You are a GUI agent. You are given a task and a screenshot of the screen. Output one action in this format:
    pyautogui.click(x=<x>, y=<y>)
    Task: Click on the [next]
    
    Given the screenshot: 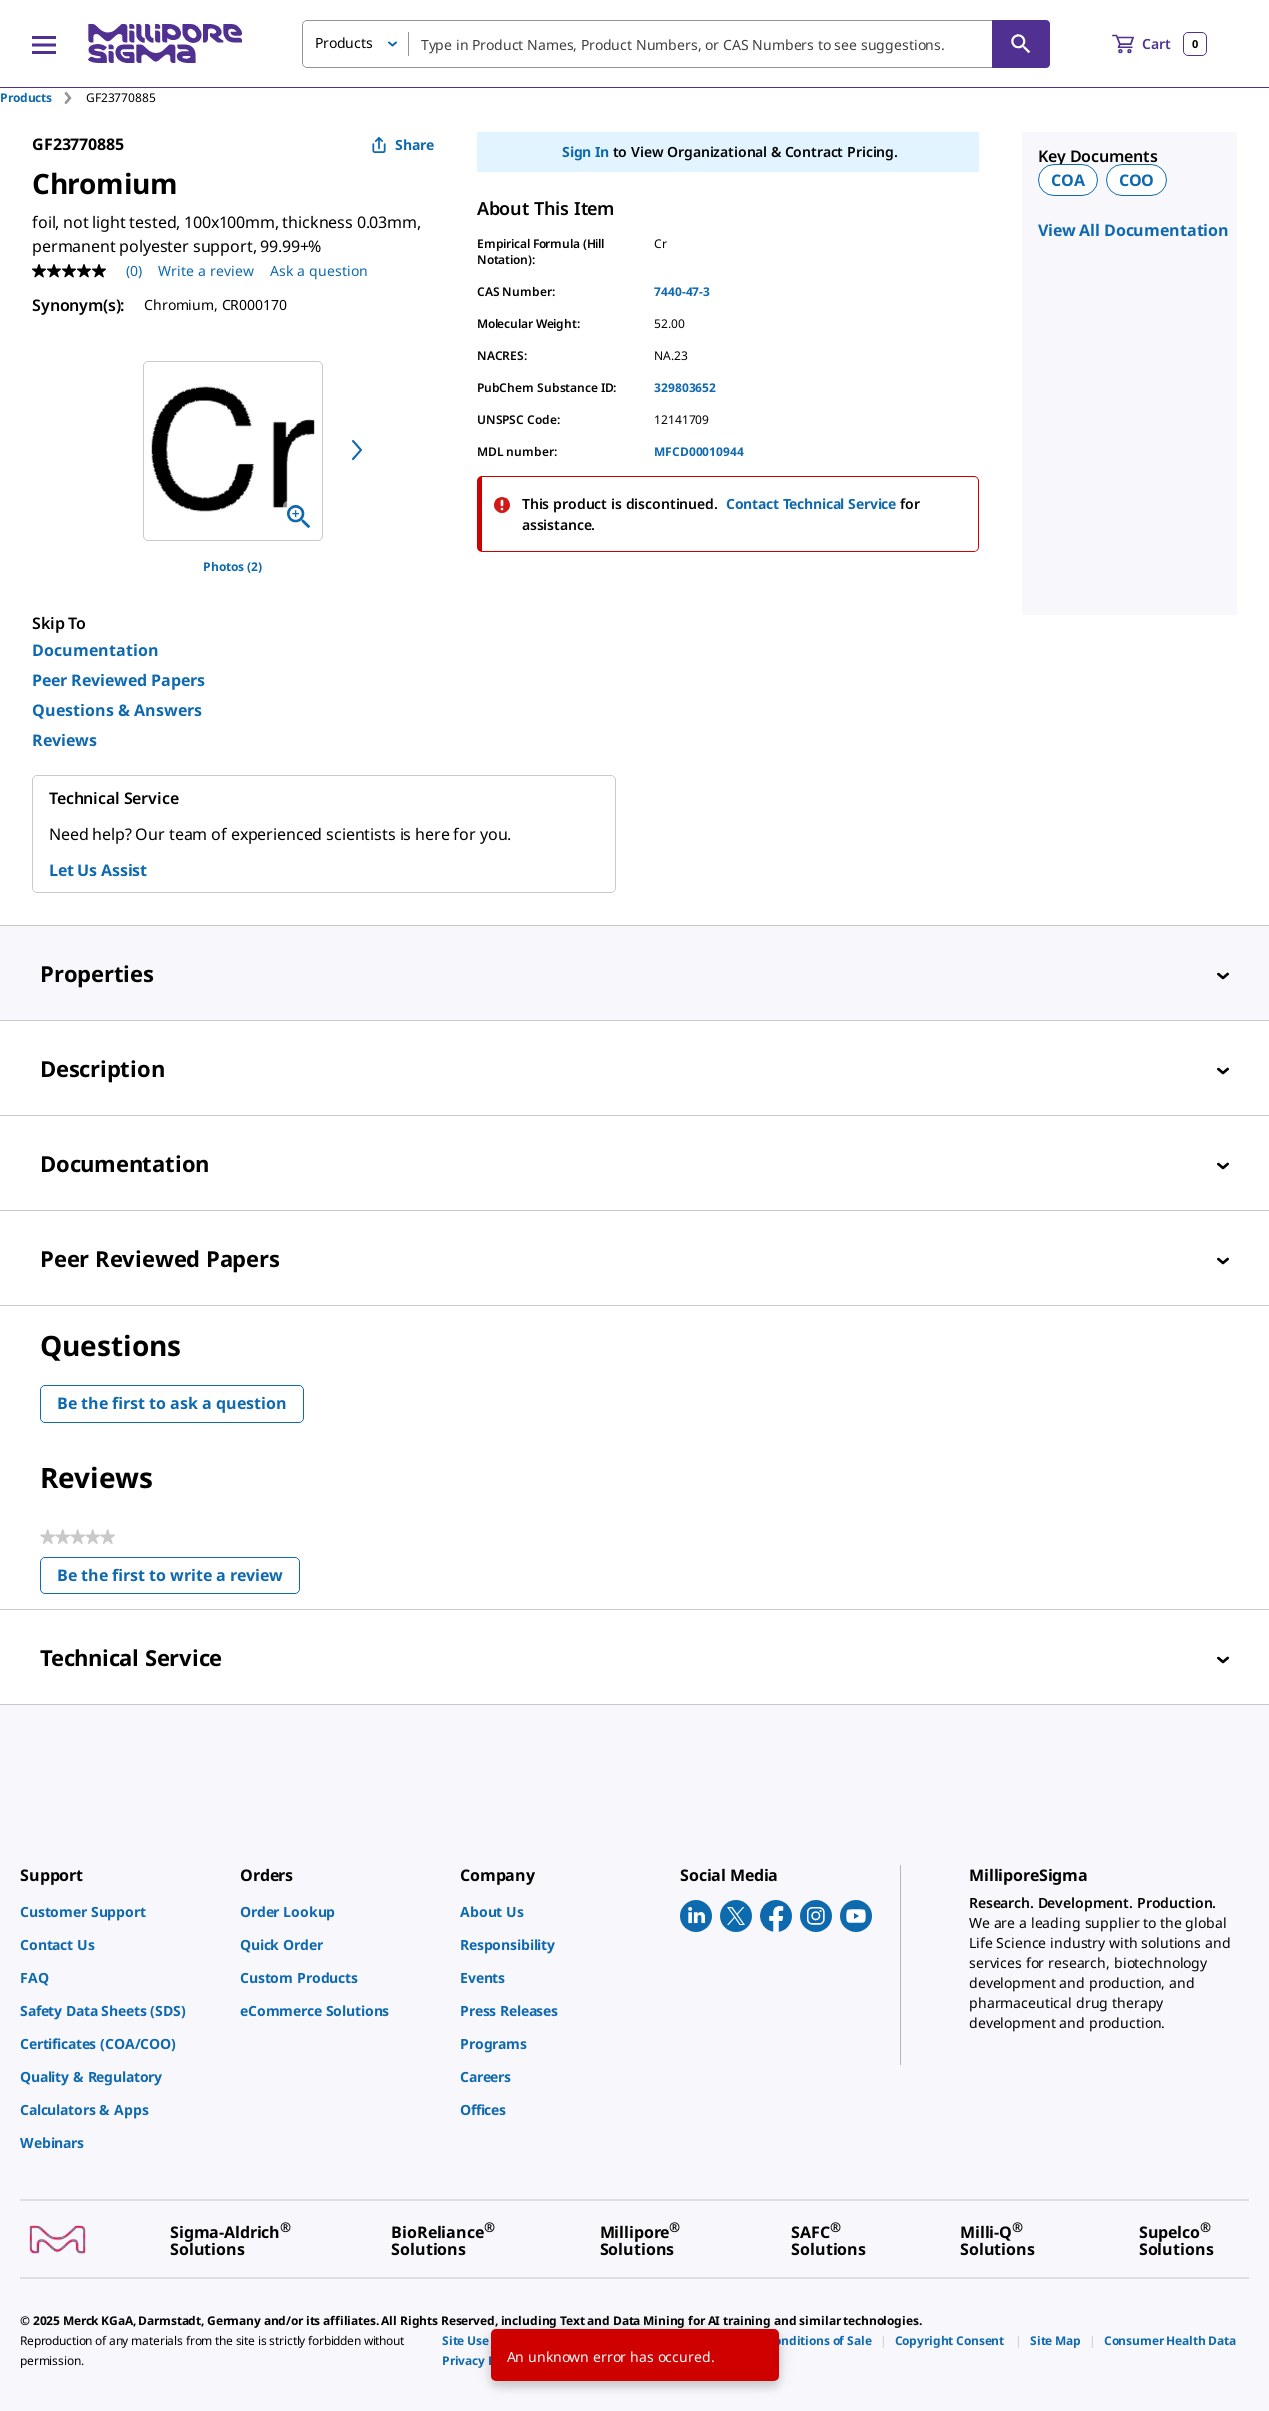 What is the action you would take?
    pyautogui.click(x=357, y=450)
    